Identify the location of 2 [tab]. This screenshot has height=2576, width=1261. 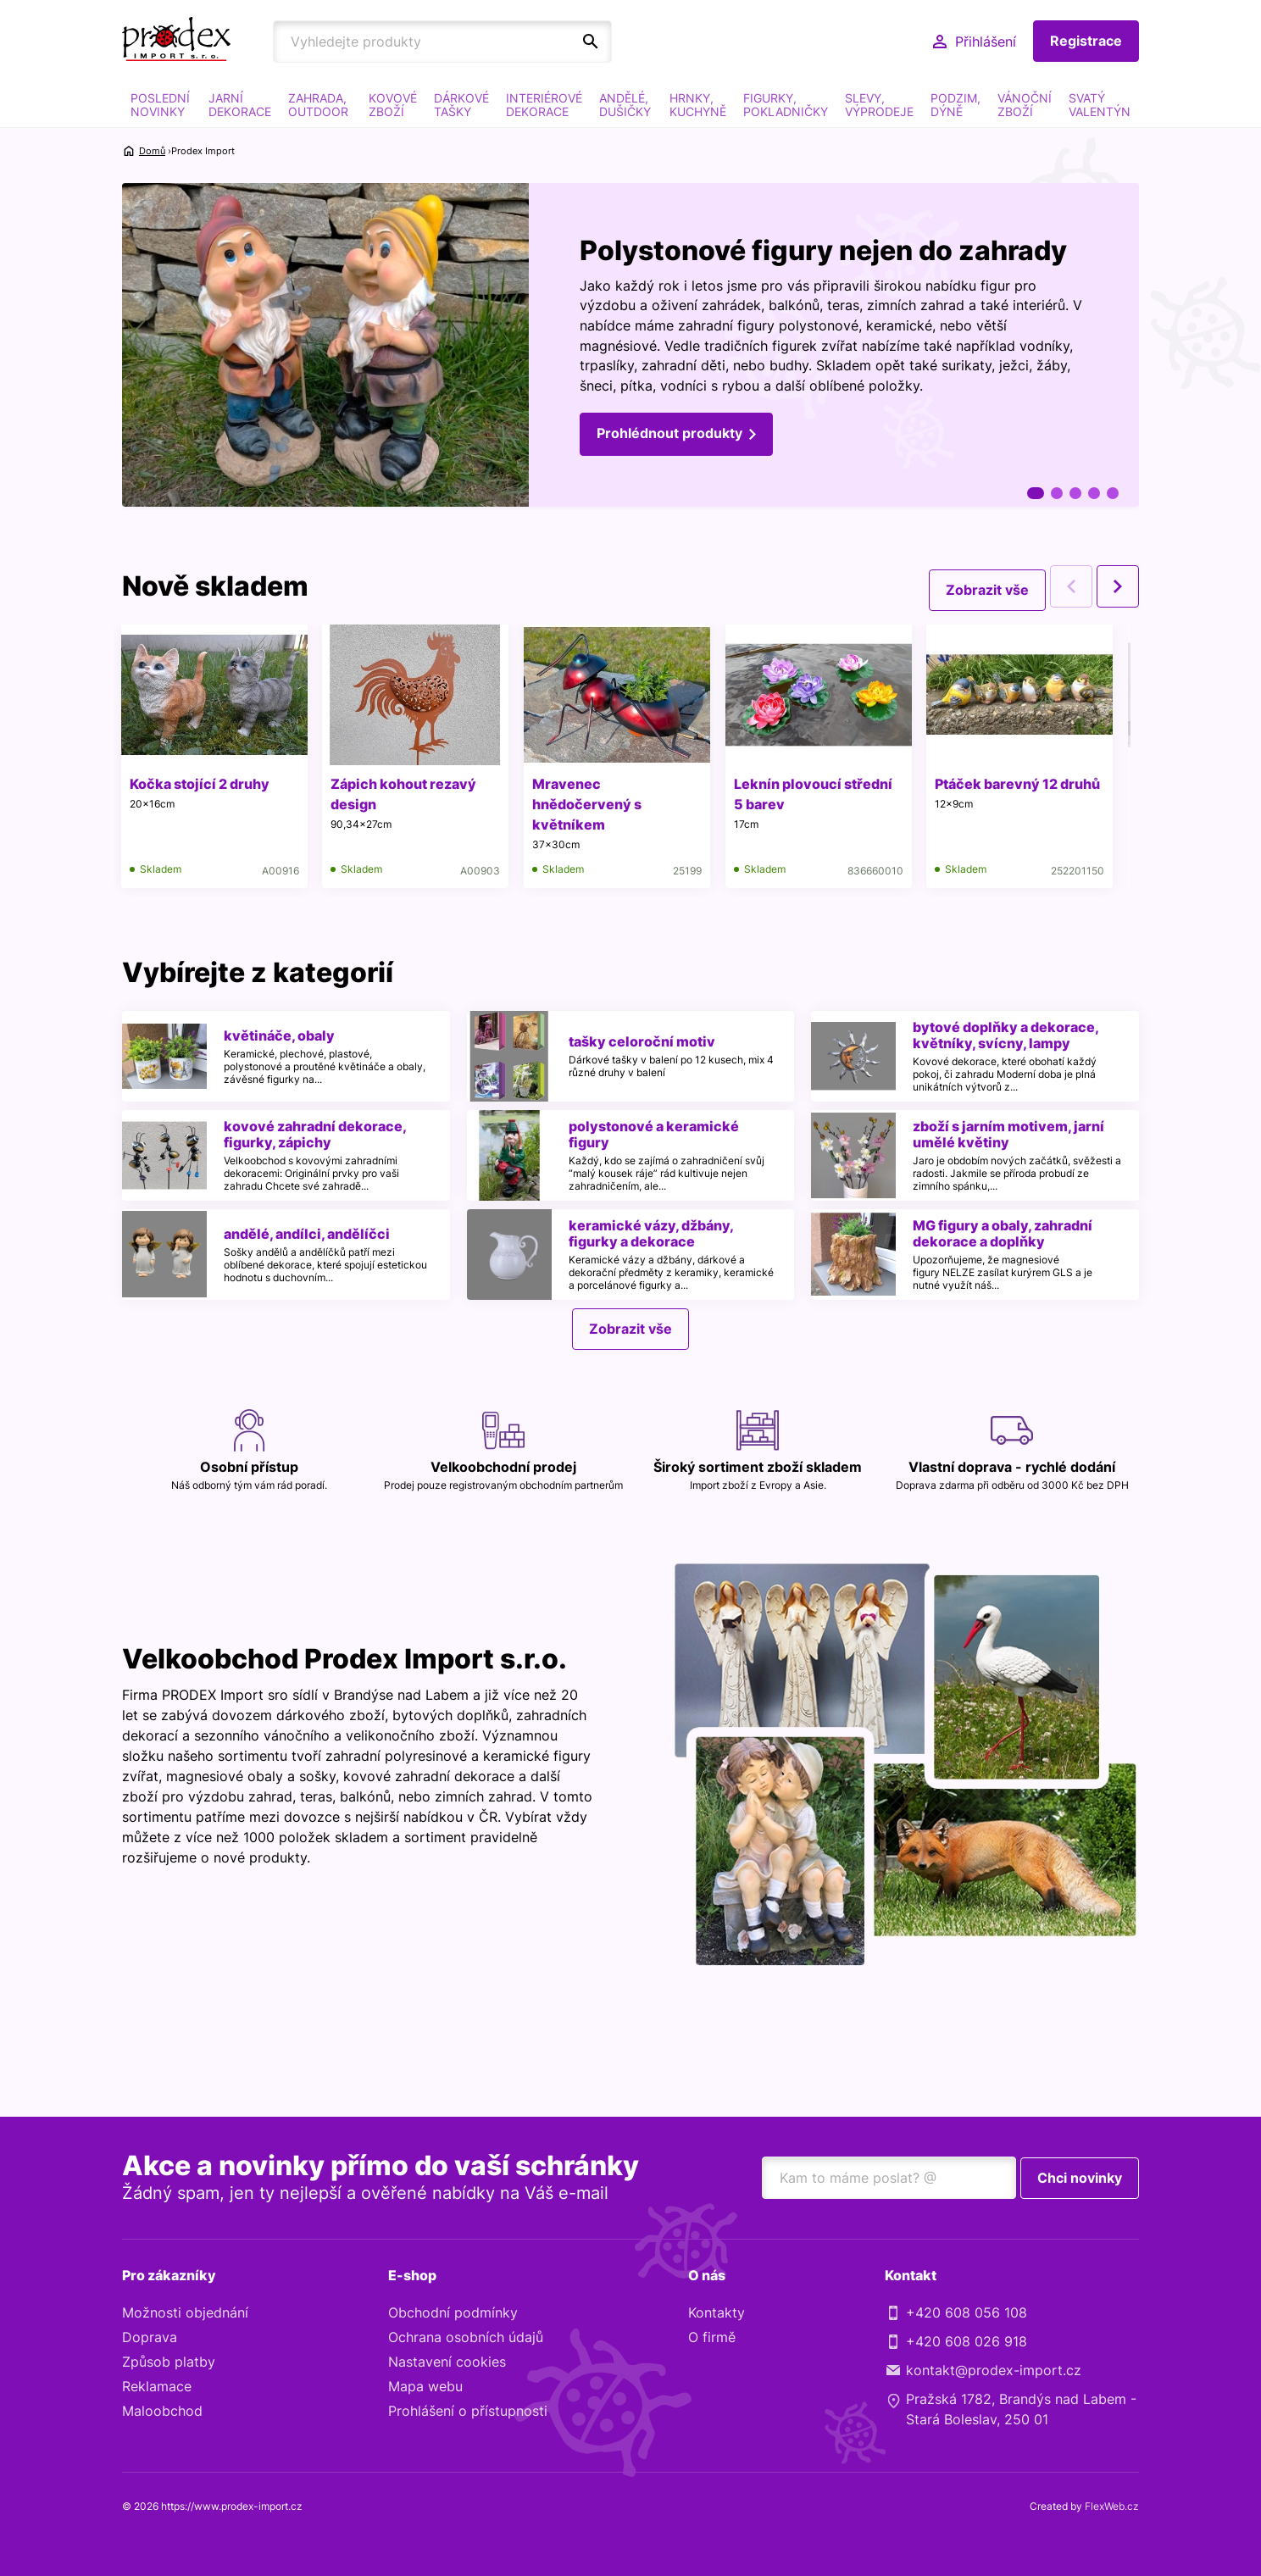
(1057, 493).